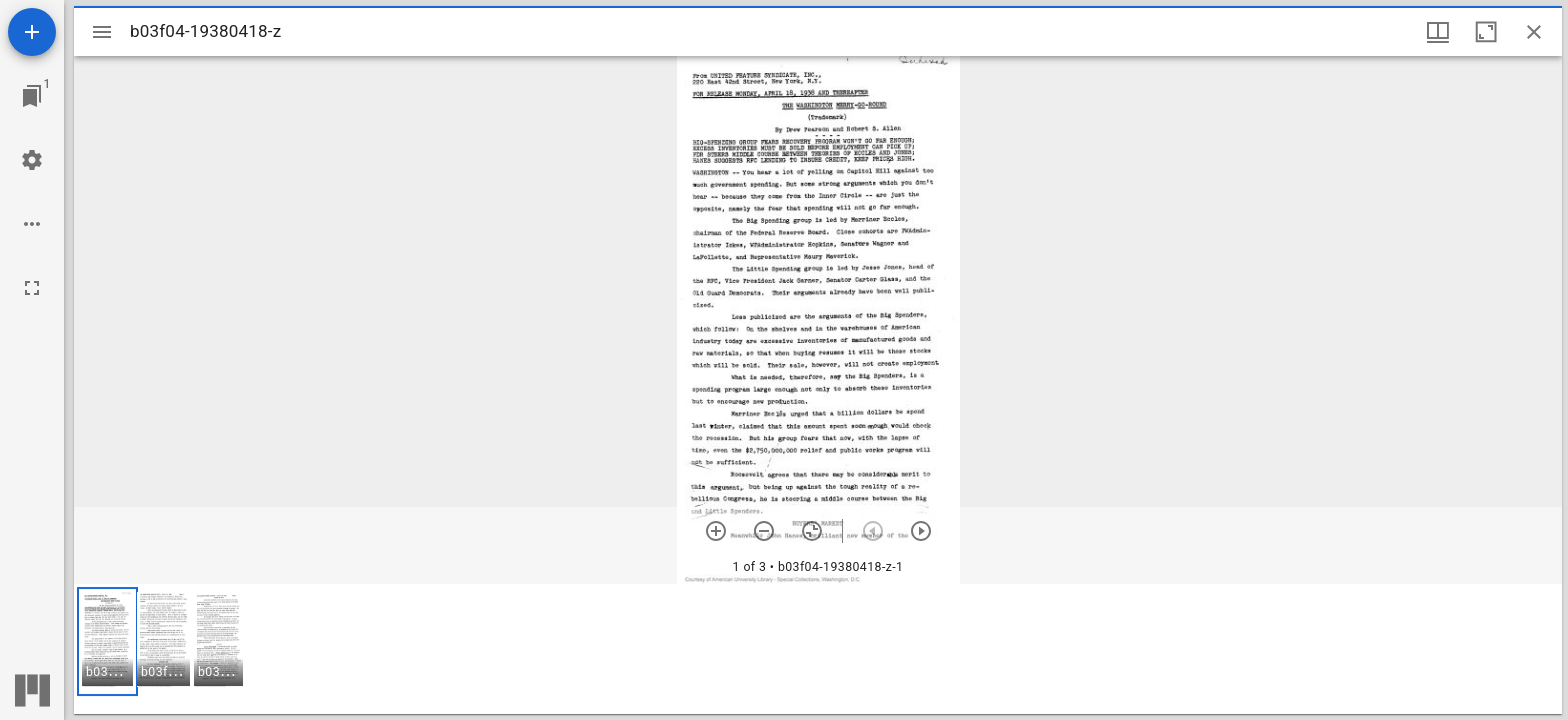  What do you see at coordinates (1486, 32) in the screenshot?
I see `[Maximize window]` at bounding box center [1486, 32].